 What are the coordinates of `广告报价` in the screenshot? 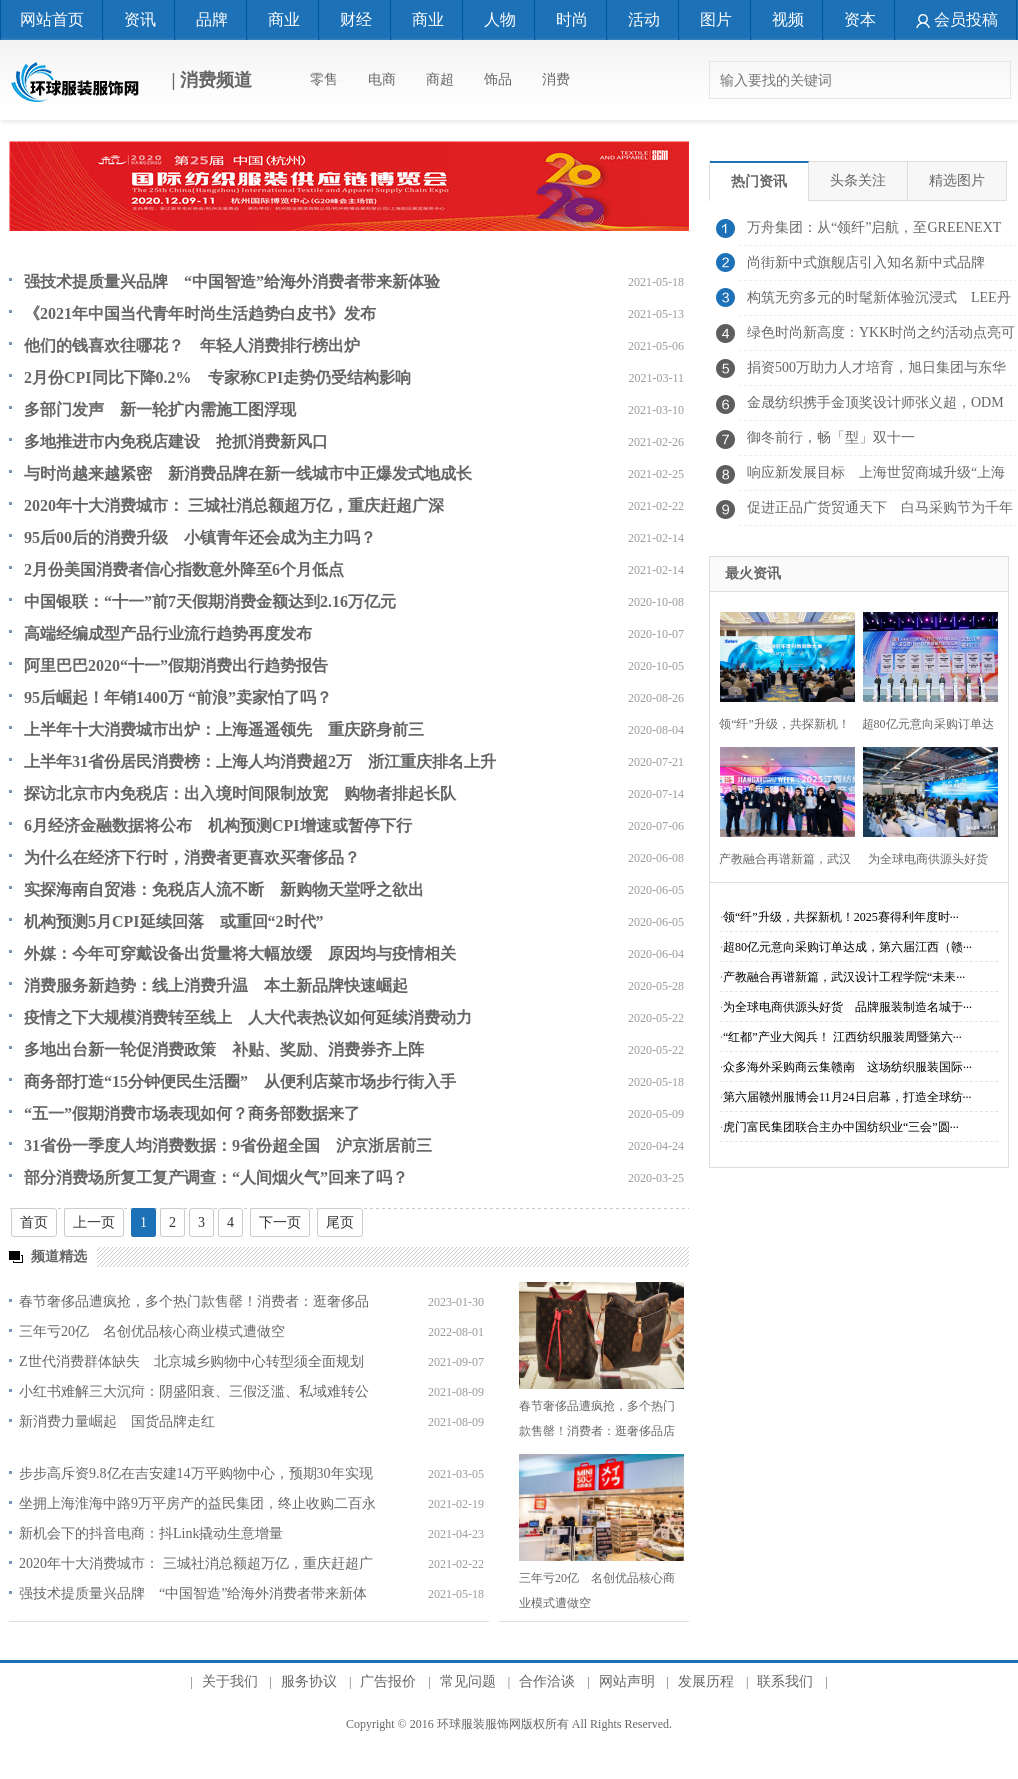 It's located at (388, 1681).